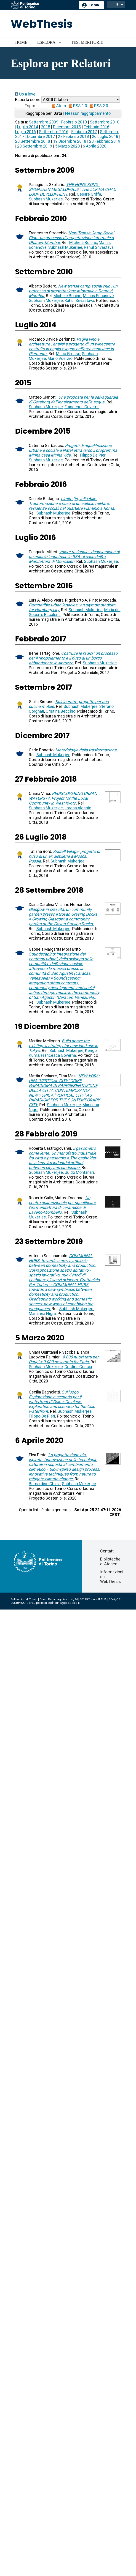 The height and width of the screenshot is (2576, 136). What do you see at coordinates (60, 711) in the screenshot?
I see `Cristina Becchio` at bounding box center [60, 711].